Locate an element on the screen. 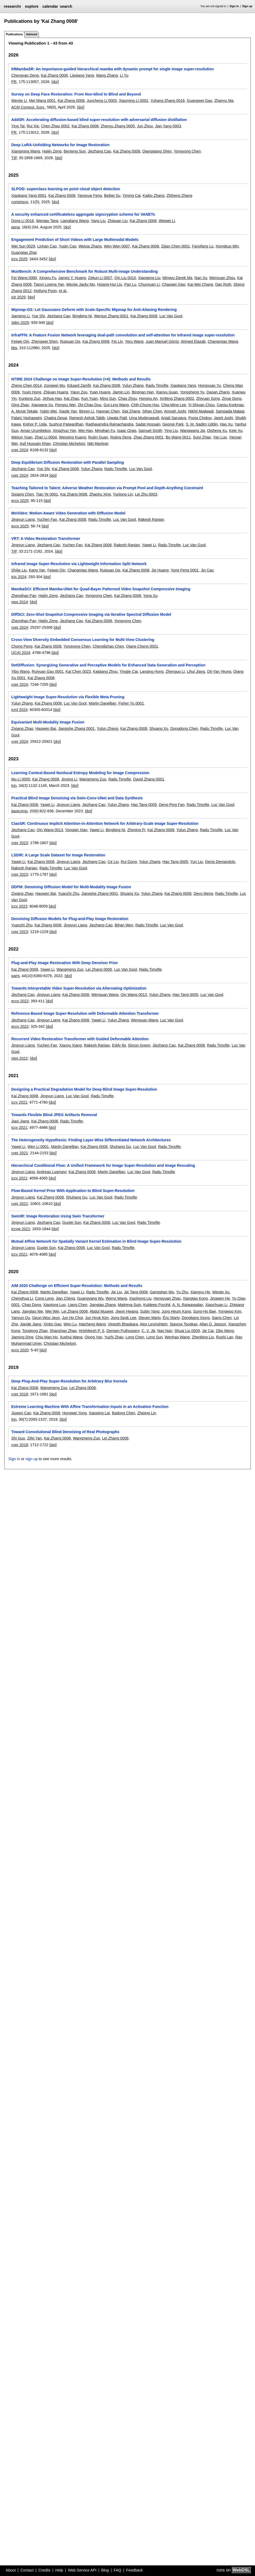 The width and height of the screenshot is (255, 2576). Gangshan Wu is located at coordinates (162, 1292).